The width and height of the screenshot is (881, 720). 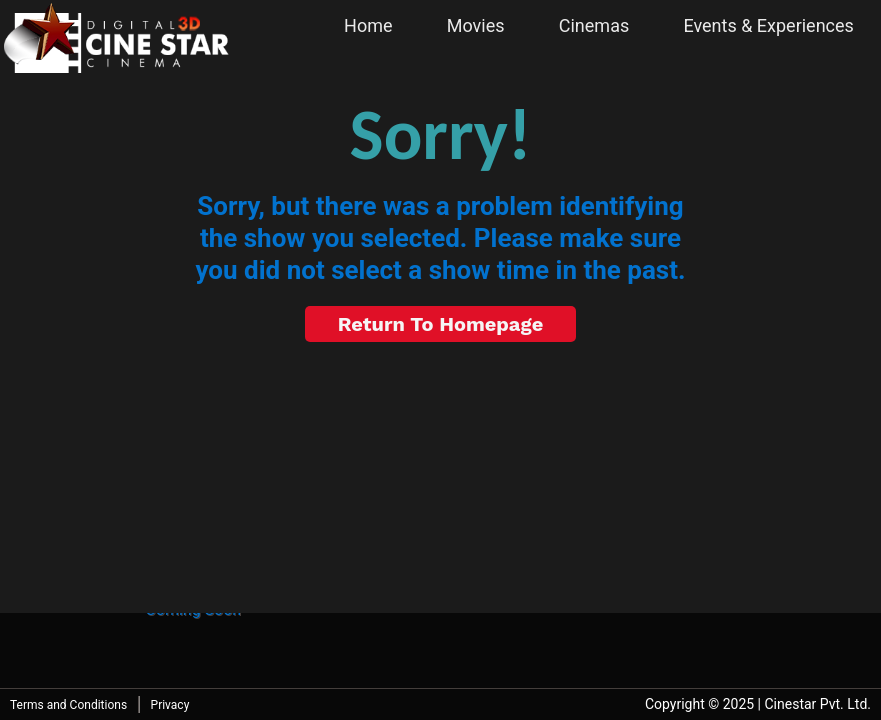 What do you see at coordinates (594, 25) in the screenshot?
I see `Cinemas` at bounding box center [594, 25].